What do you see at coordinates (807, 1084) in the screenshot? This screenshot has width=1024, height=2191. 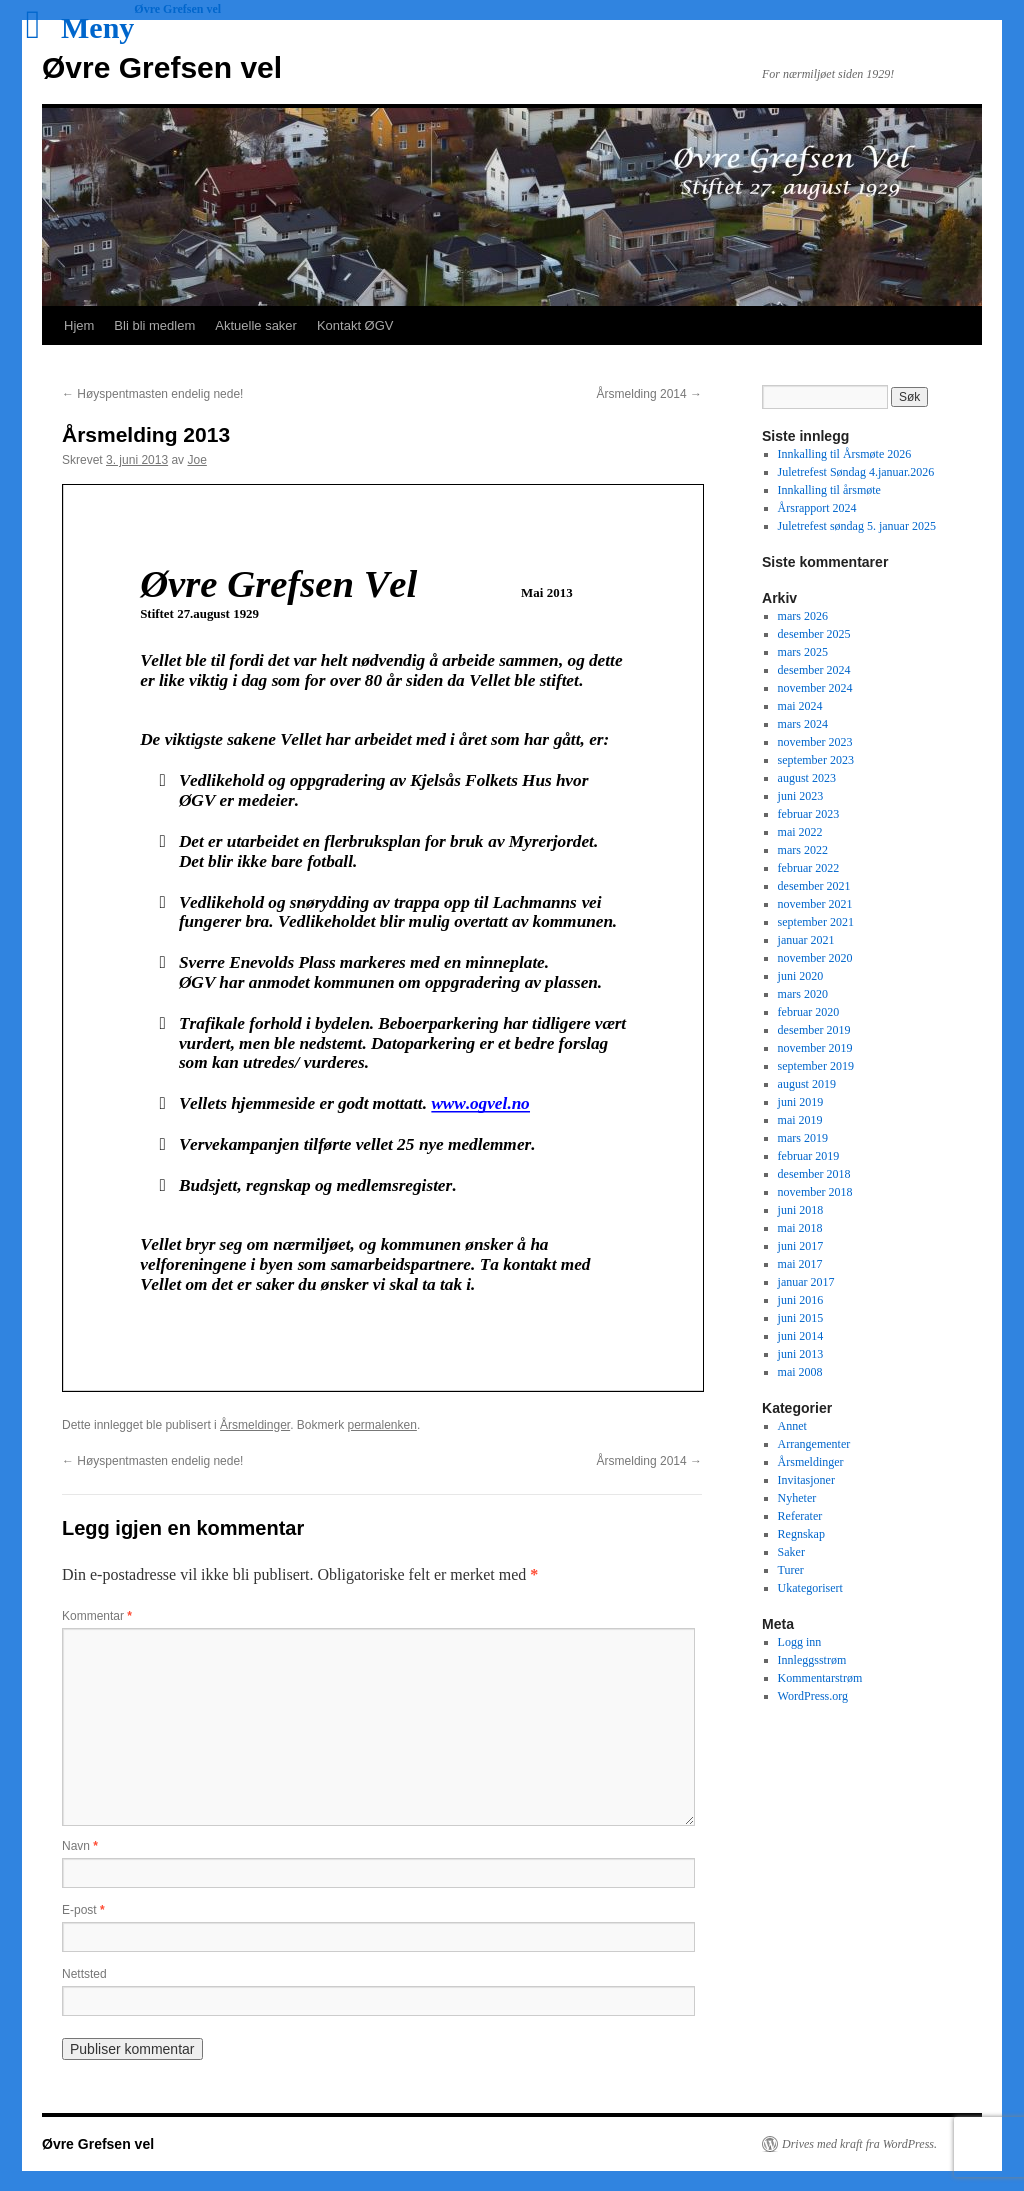 I see `august 2019` at bounding box center [807, 1084].